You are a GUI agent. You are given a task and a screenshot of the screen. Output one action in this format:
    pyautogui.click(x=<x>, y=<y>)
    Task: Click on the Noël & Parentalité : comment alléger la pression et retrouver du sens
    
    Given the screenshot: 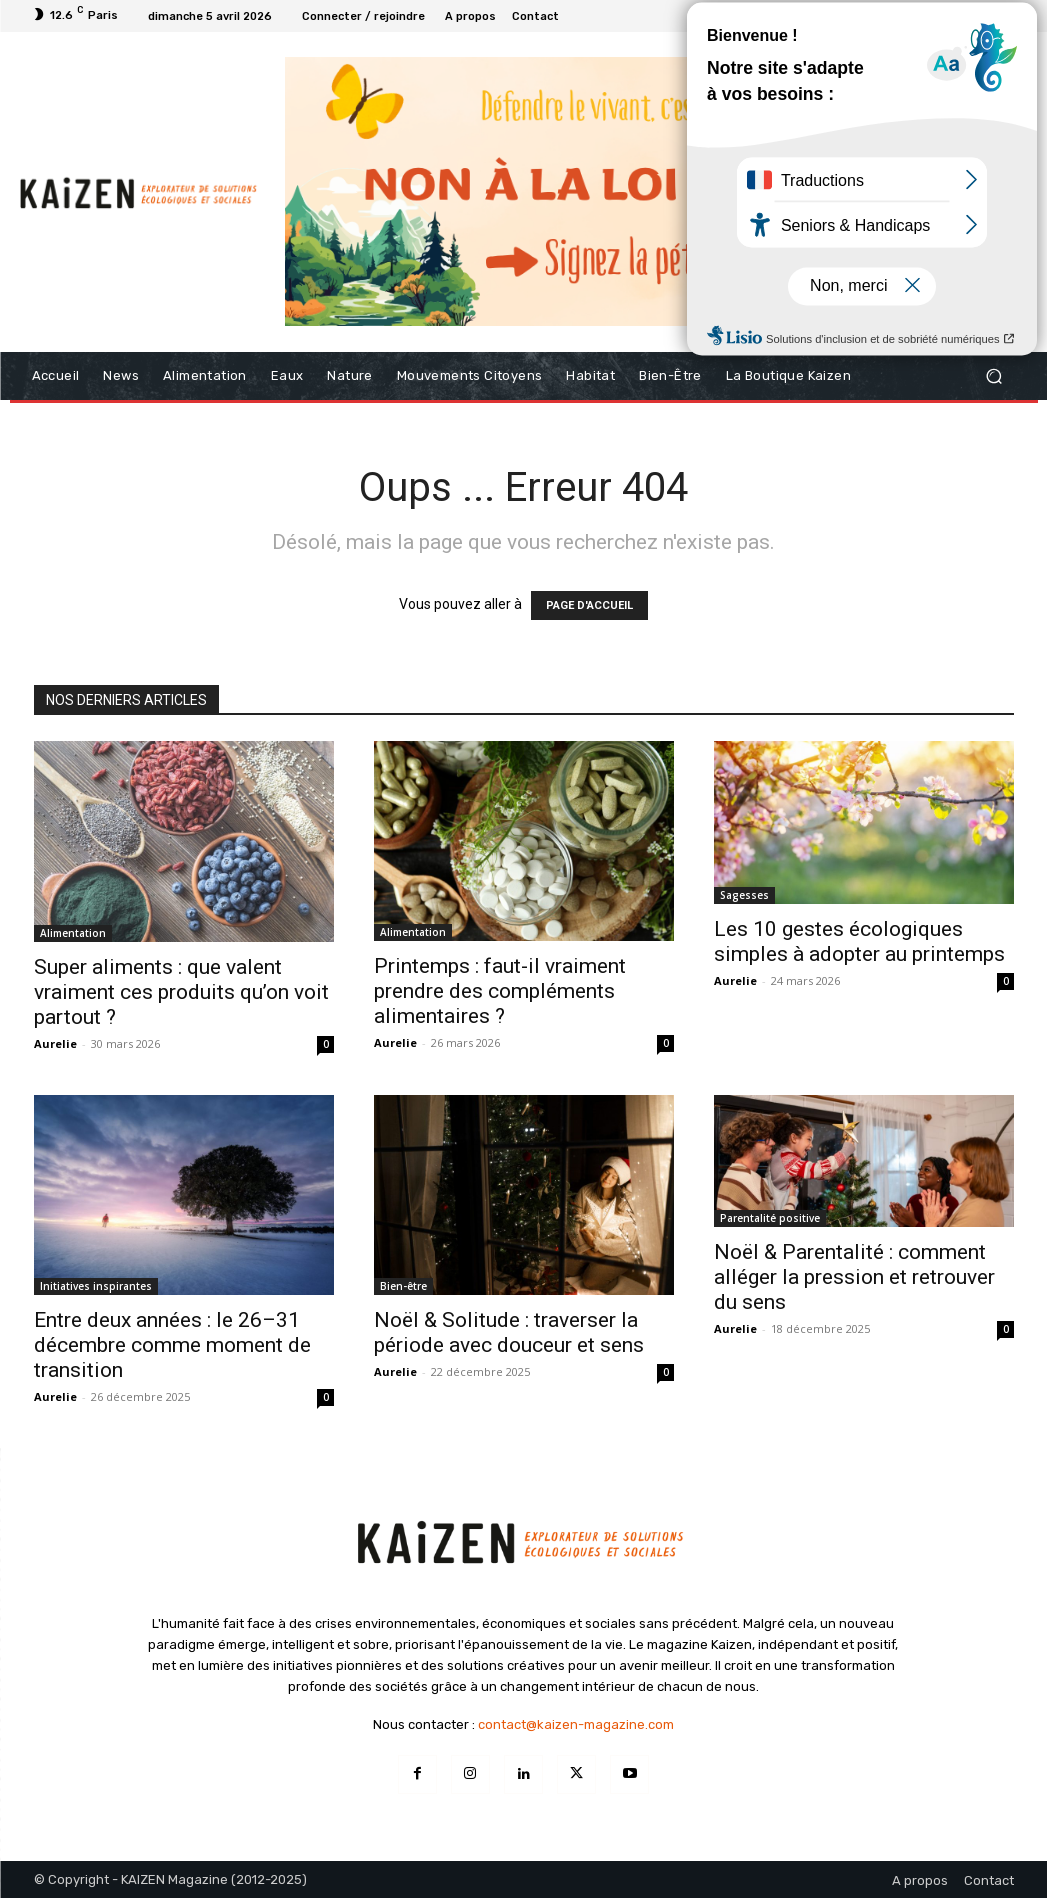 What is the action you would take?
    pyautogui.click(x=854, y=1277)
    